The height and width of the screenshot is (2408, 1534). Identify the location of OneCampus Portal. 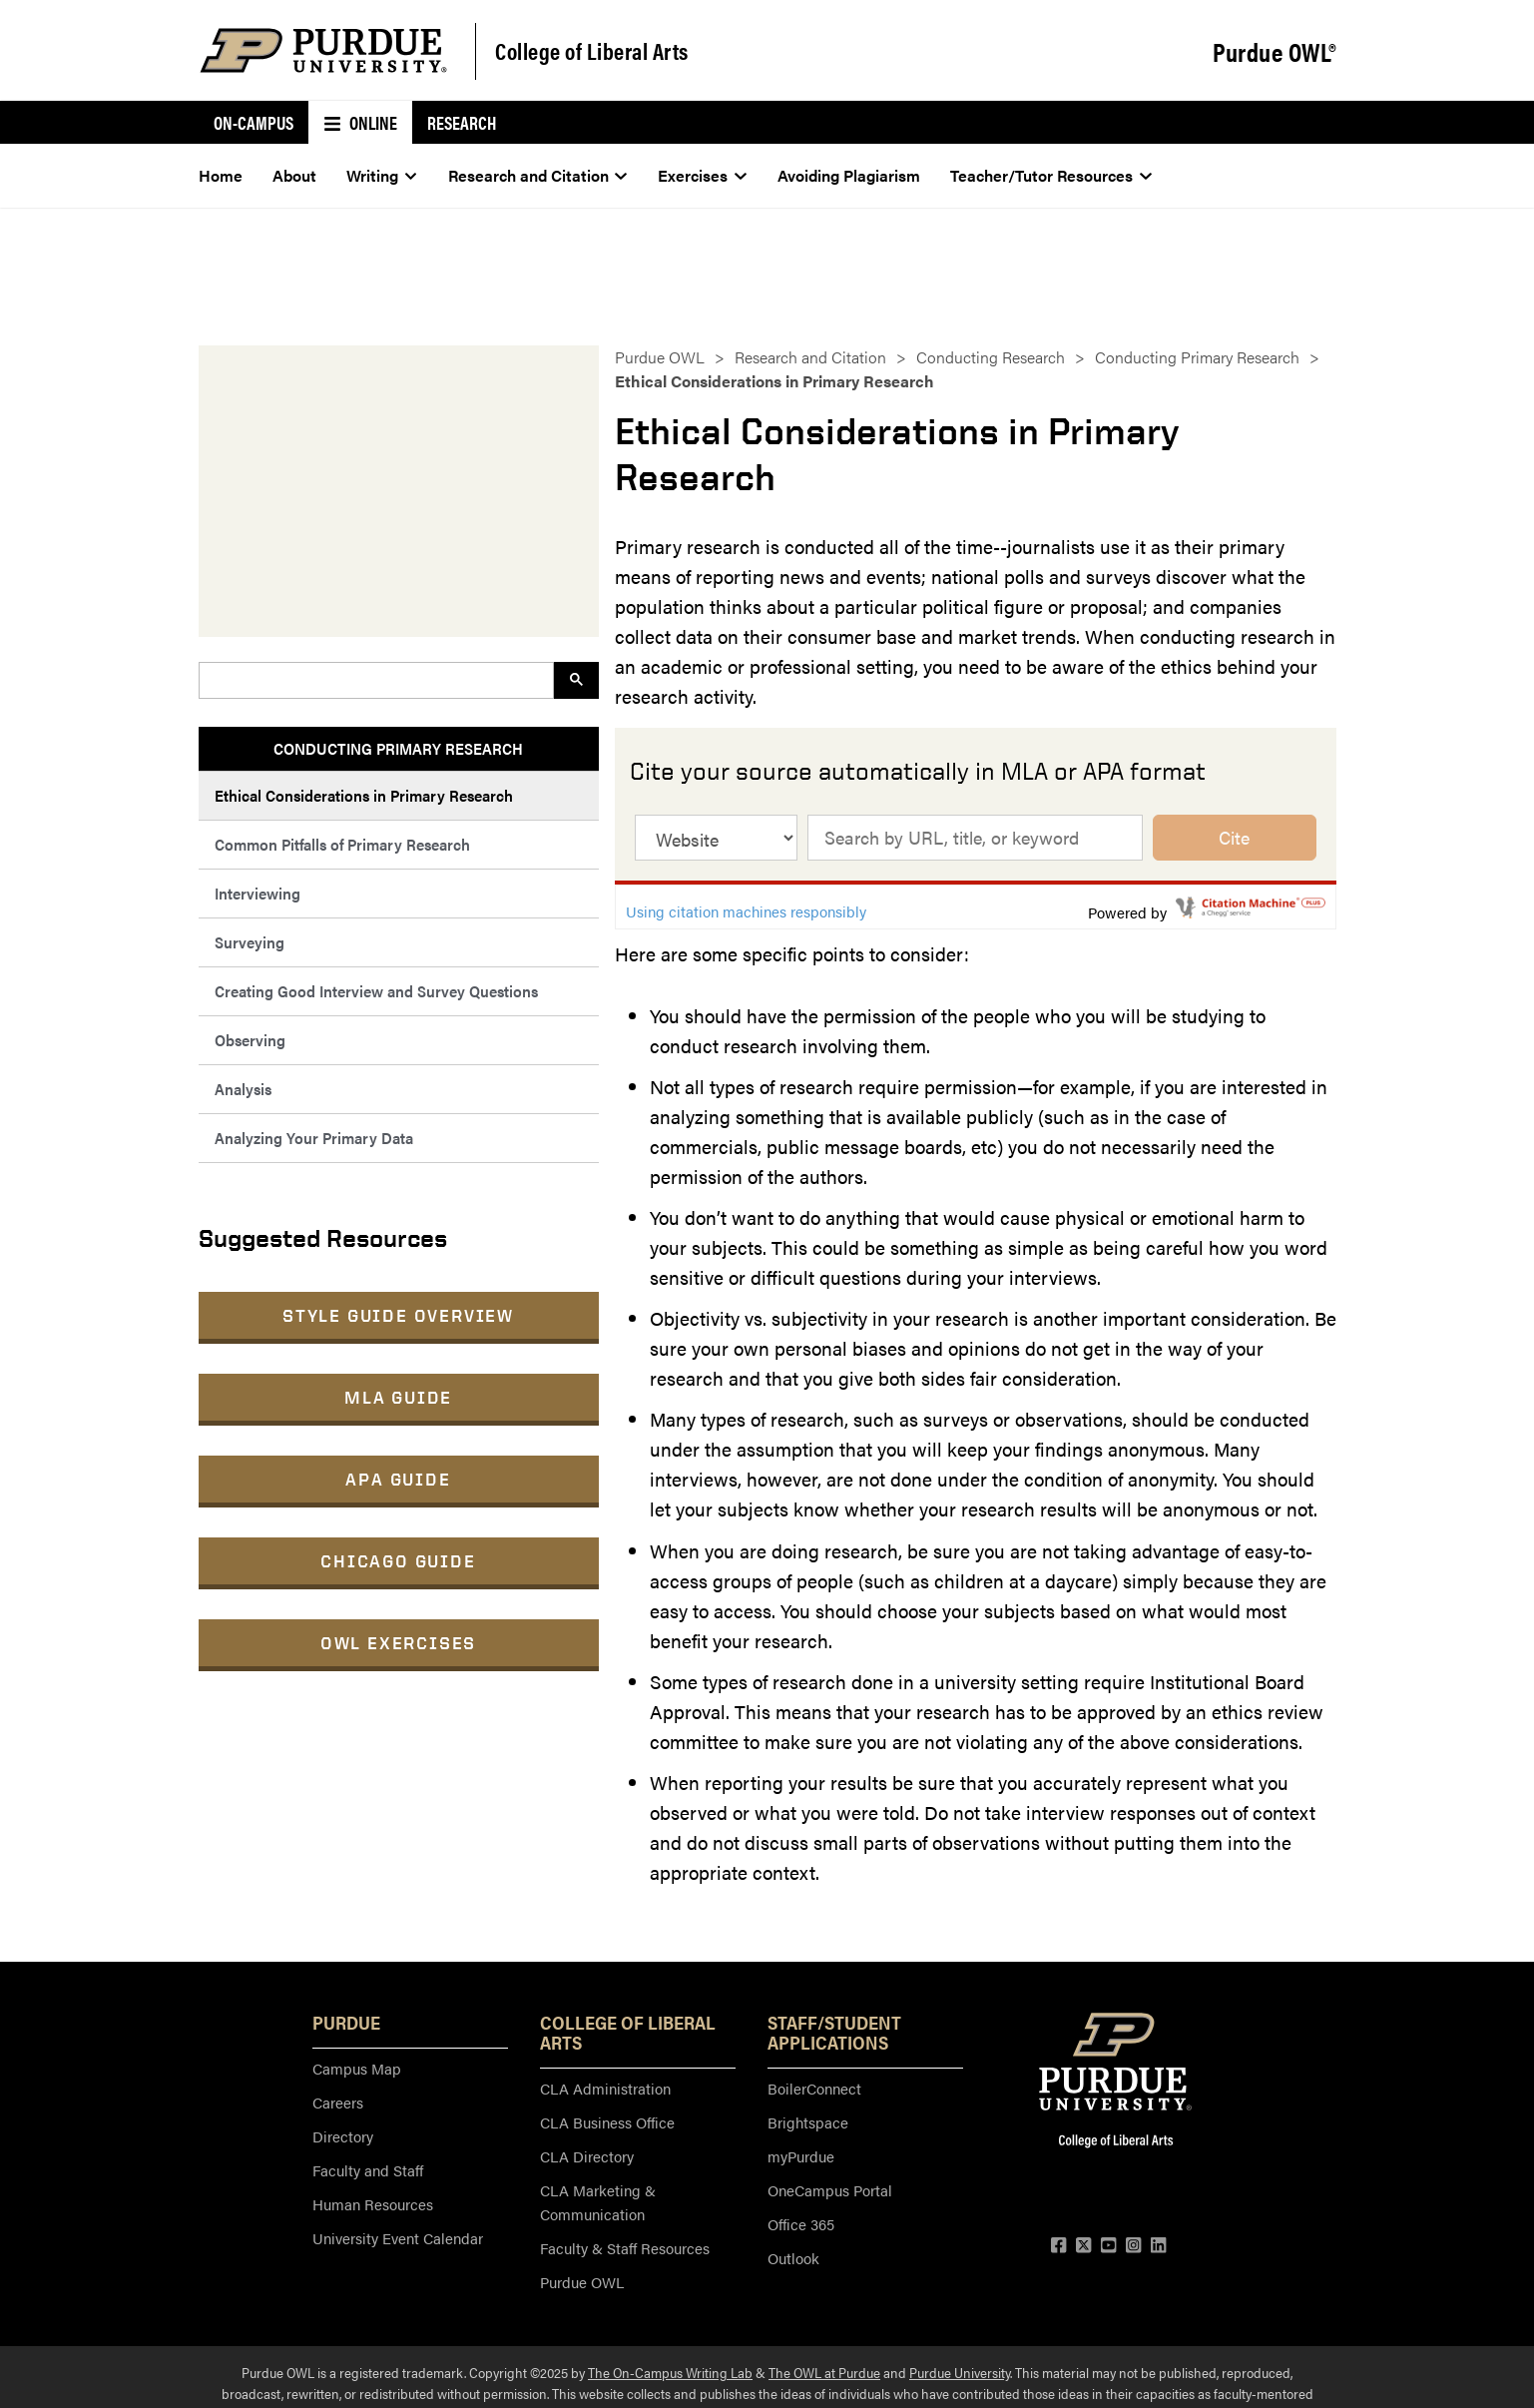
(829, 2189).